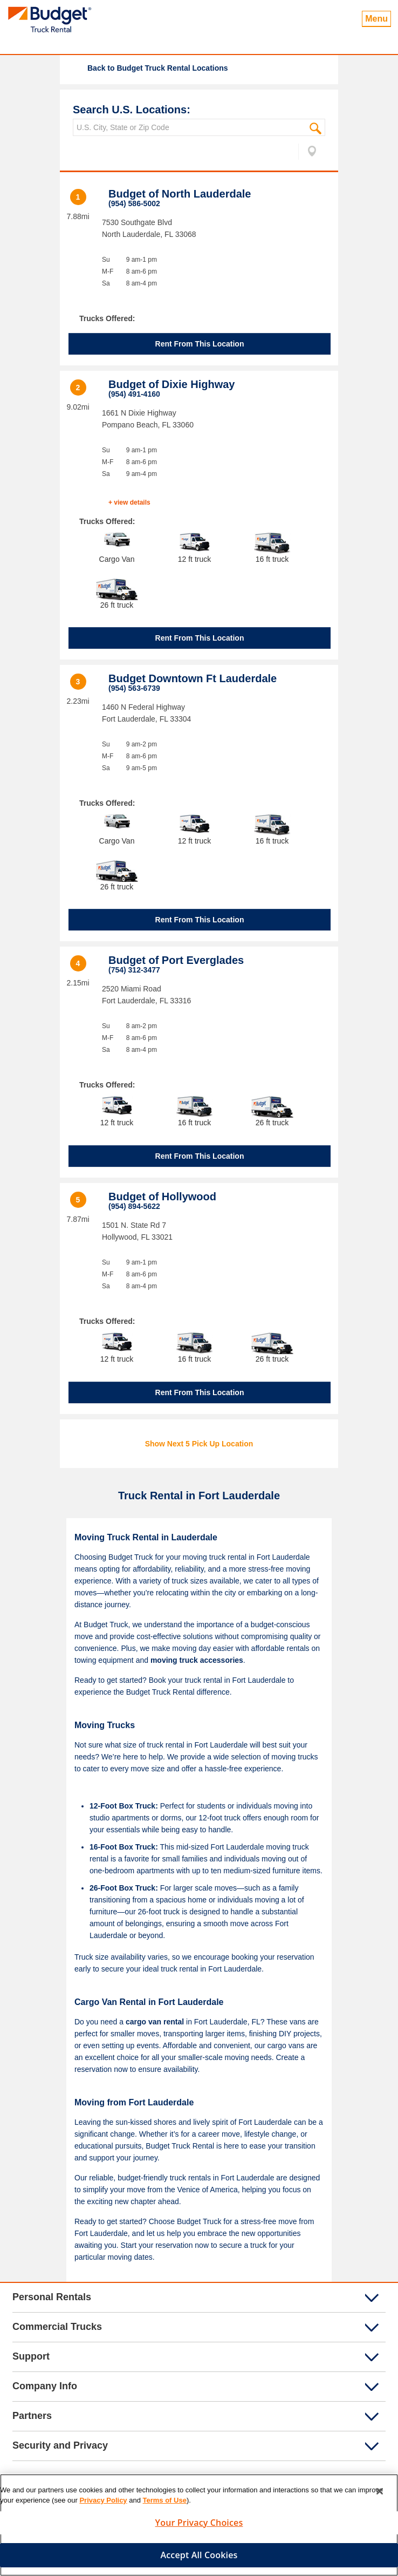 This screenshot has width=398, height=2576. I want to click on (954) 586-5002, so click(134, 203).